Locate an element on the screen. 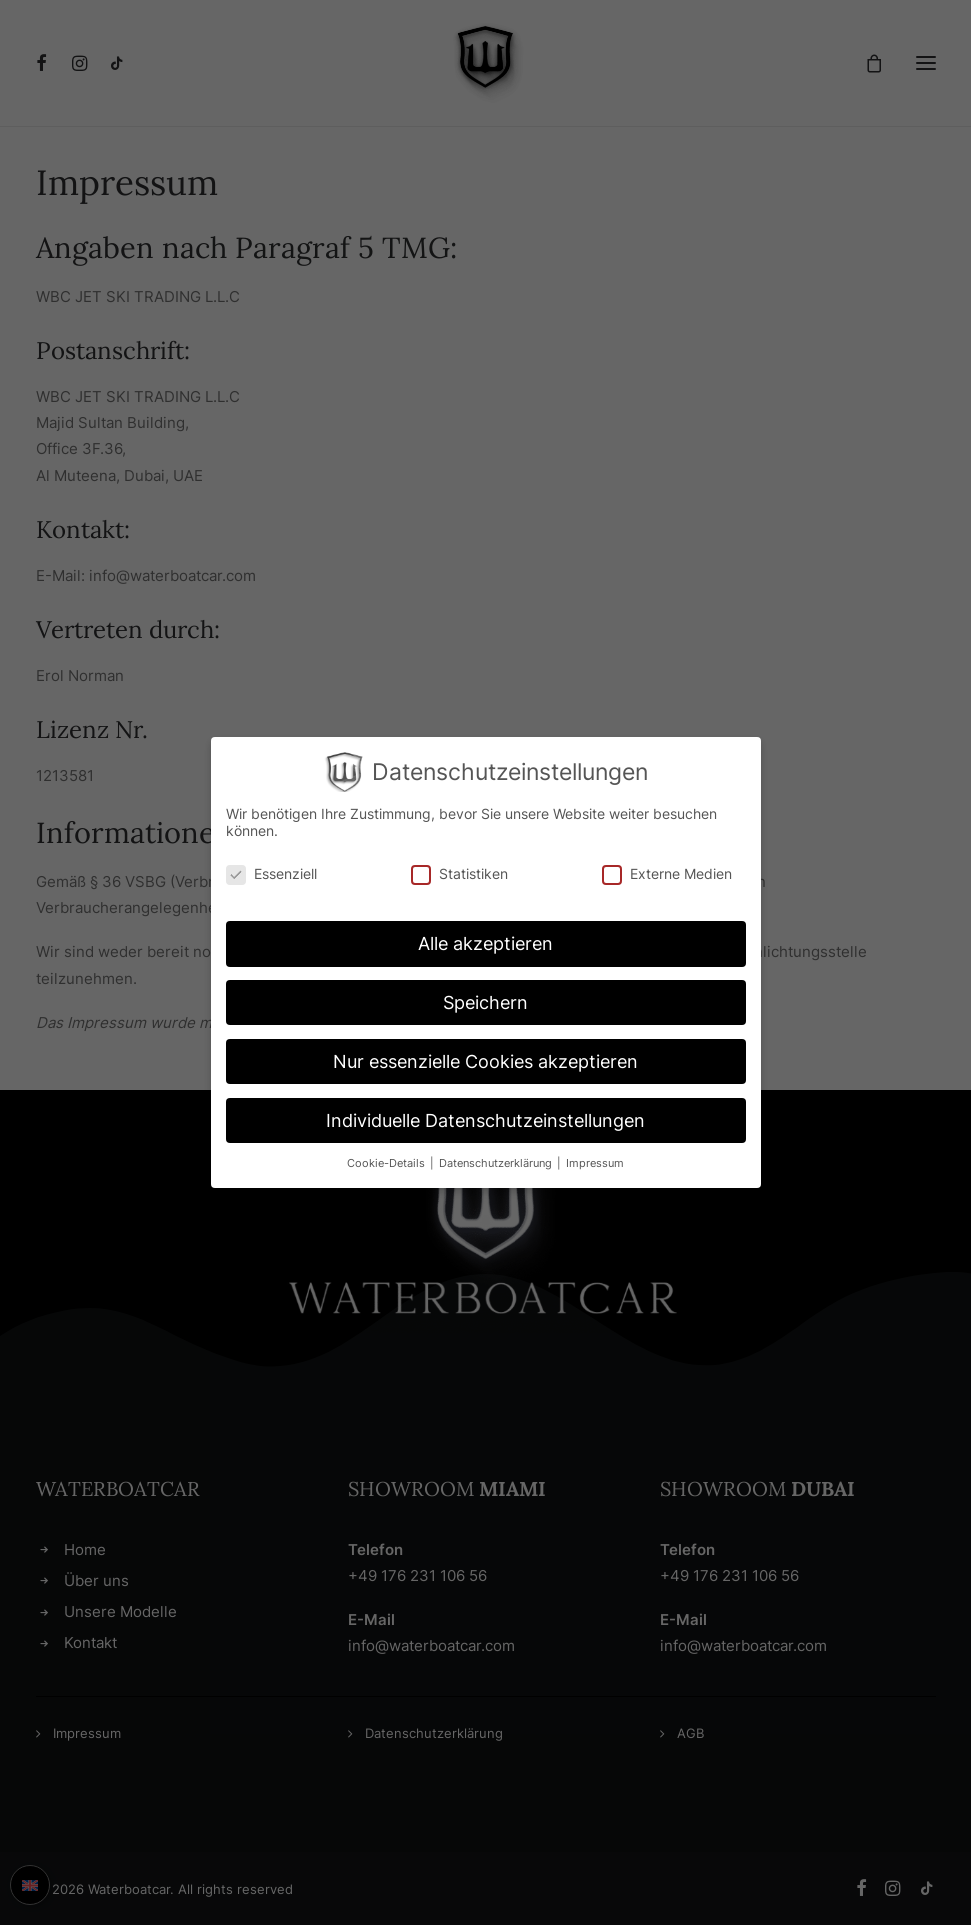 Image resolution: width=971 pixels, height=1925 pixels. Impressum [button] is located at coordinates (595, 1163).